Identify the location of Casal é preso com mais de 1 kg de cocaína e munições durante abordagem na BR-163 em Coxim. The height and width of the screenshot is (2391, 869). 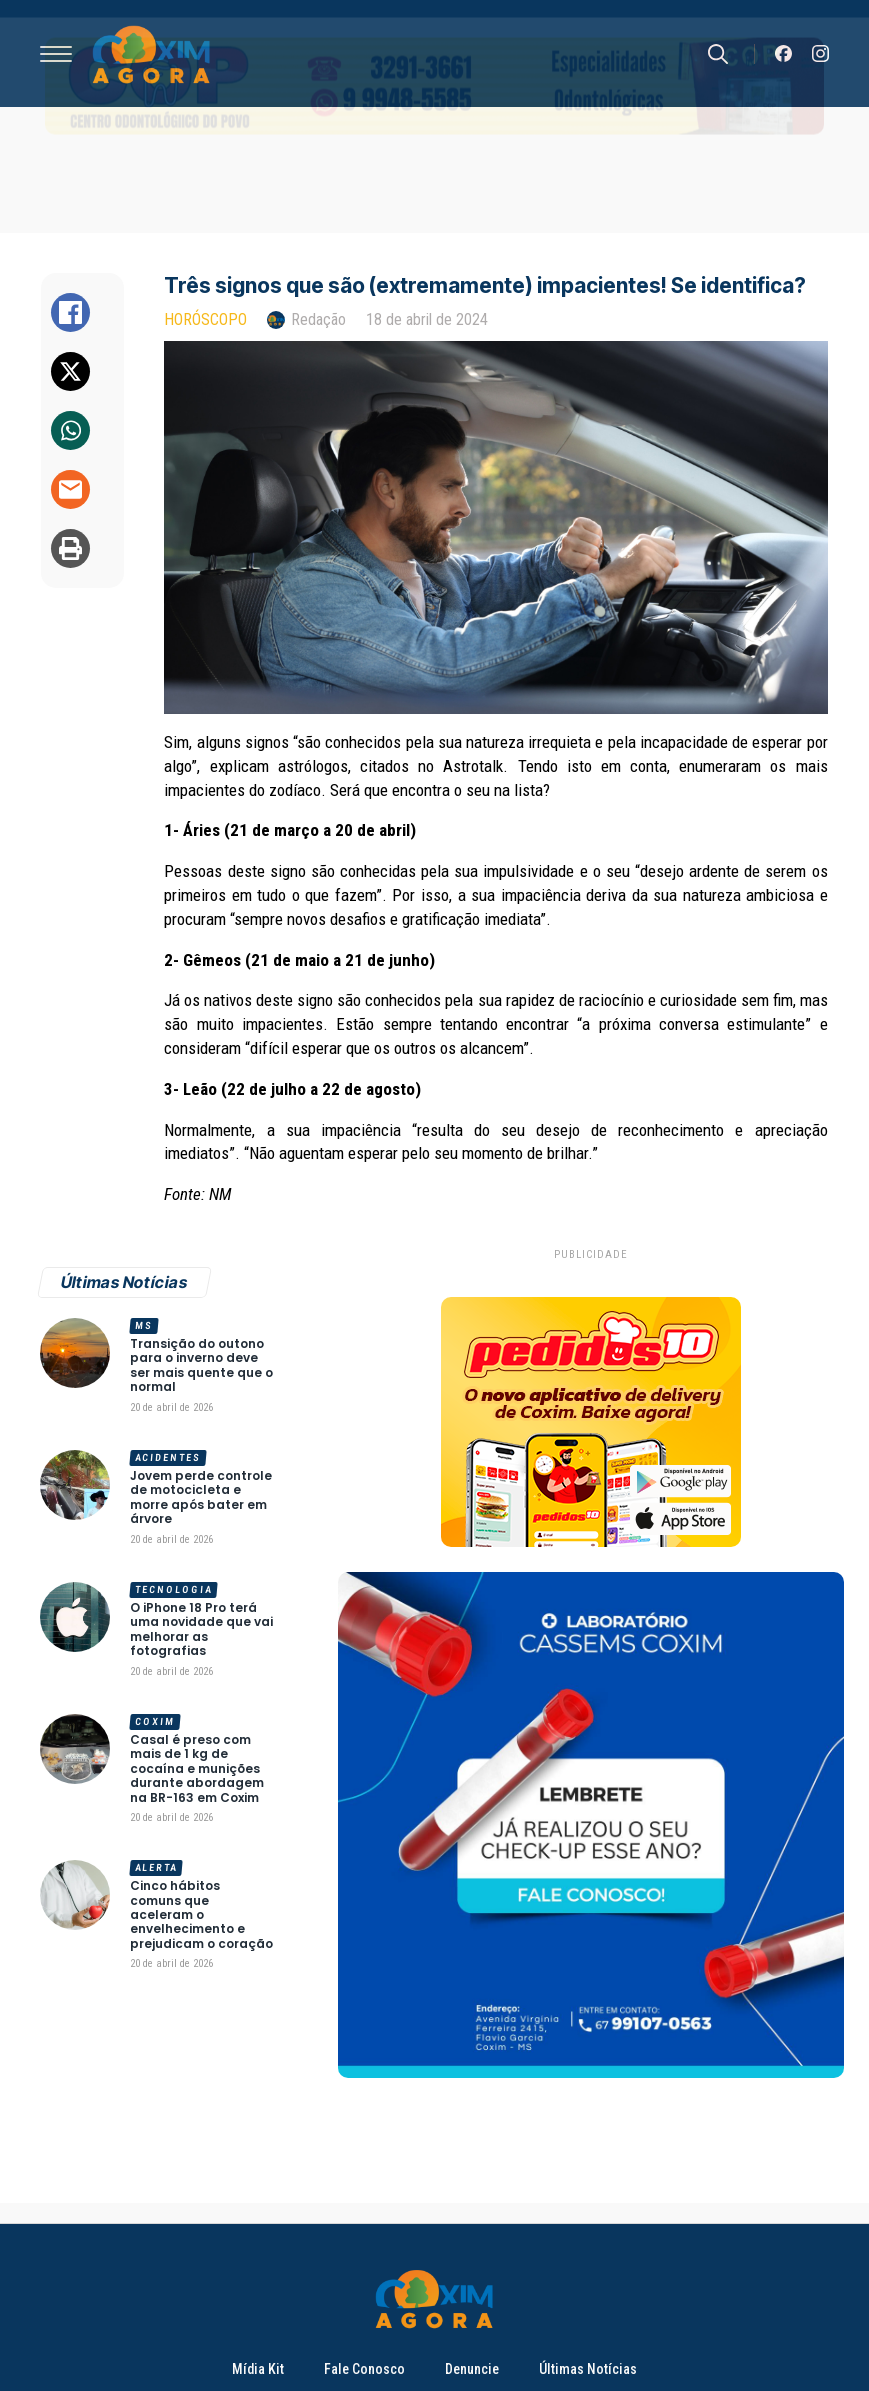
(197, 1769).